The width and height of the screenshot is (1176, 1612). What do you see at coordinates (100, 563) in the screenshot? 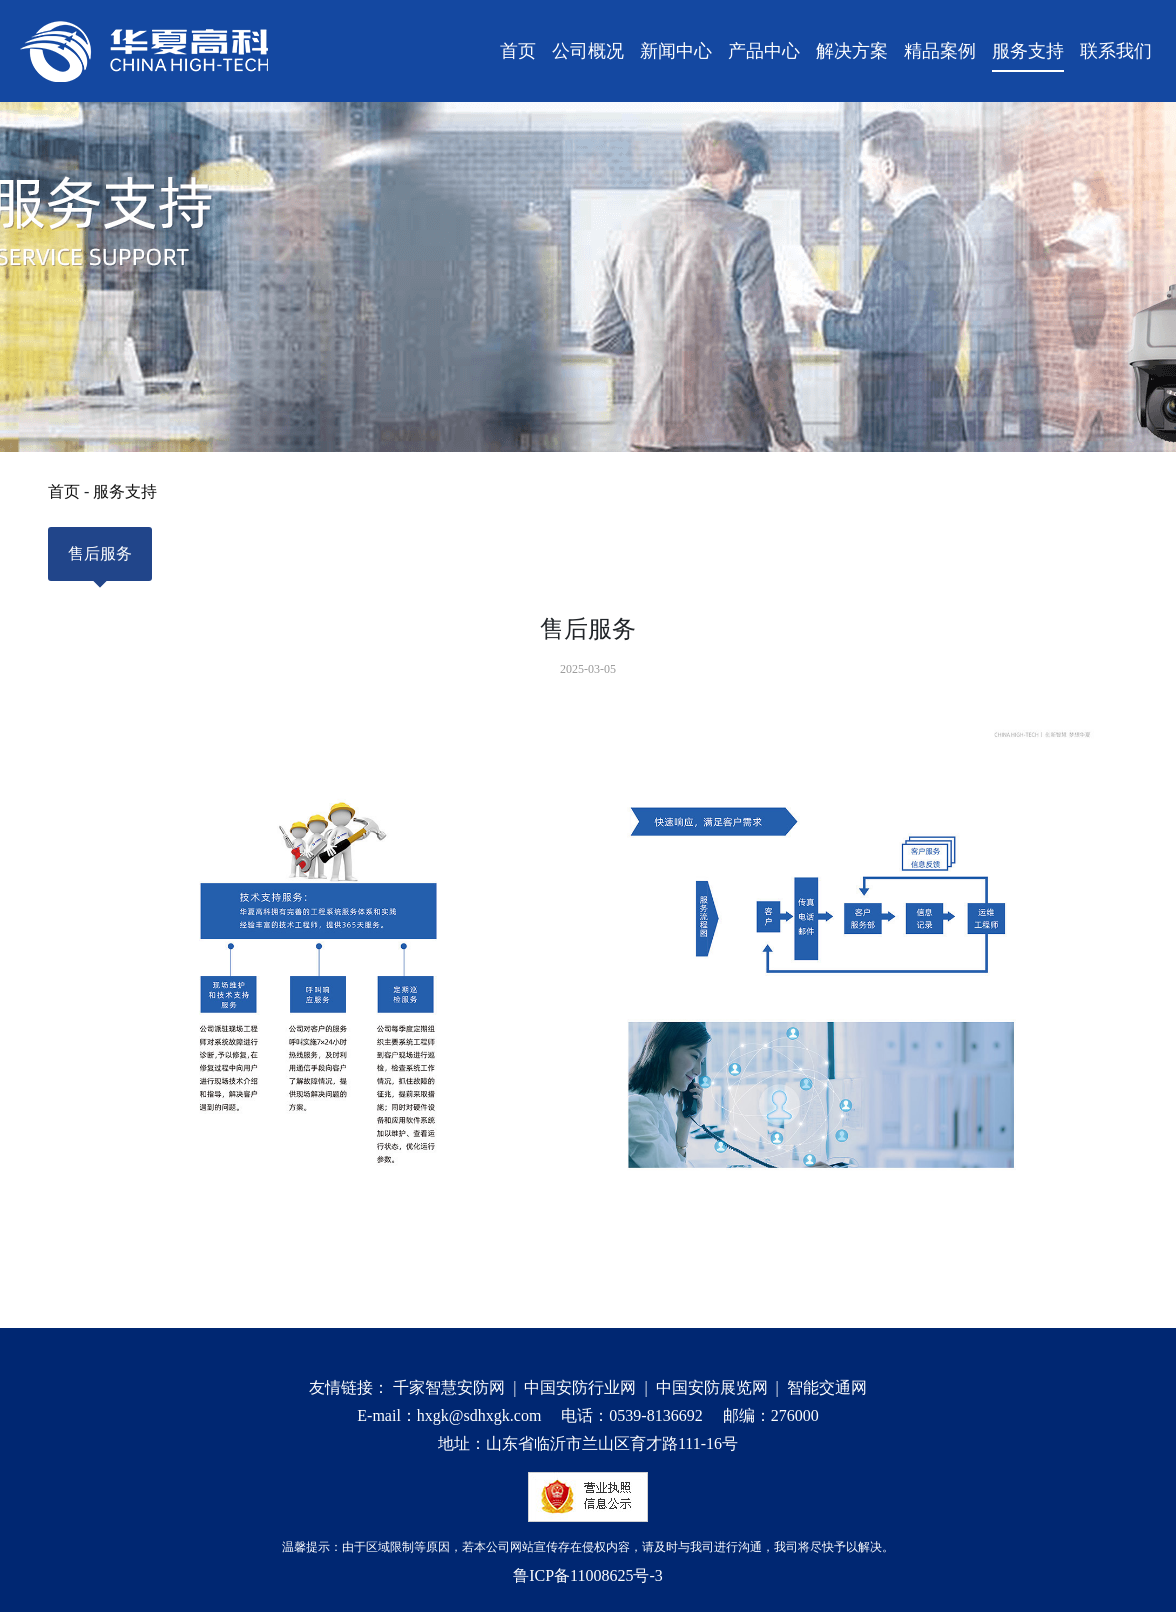
I see `售后服务` at bounding box center [100, 563].